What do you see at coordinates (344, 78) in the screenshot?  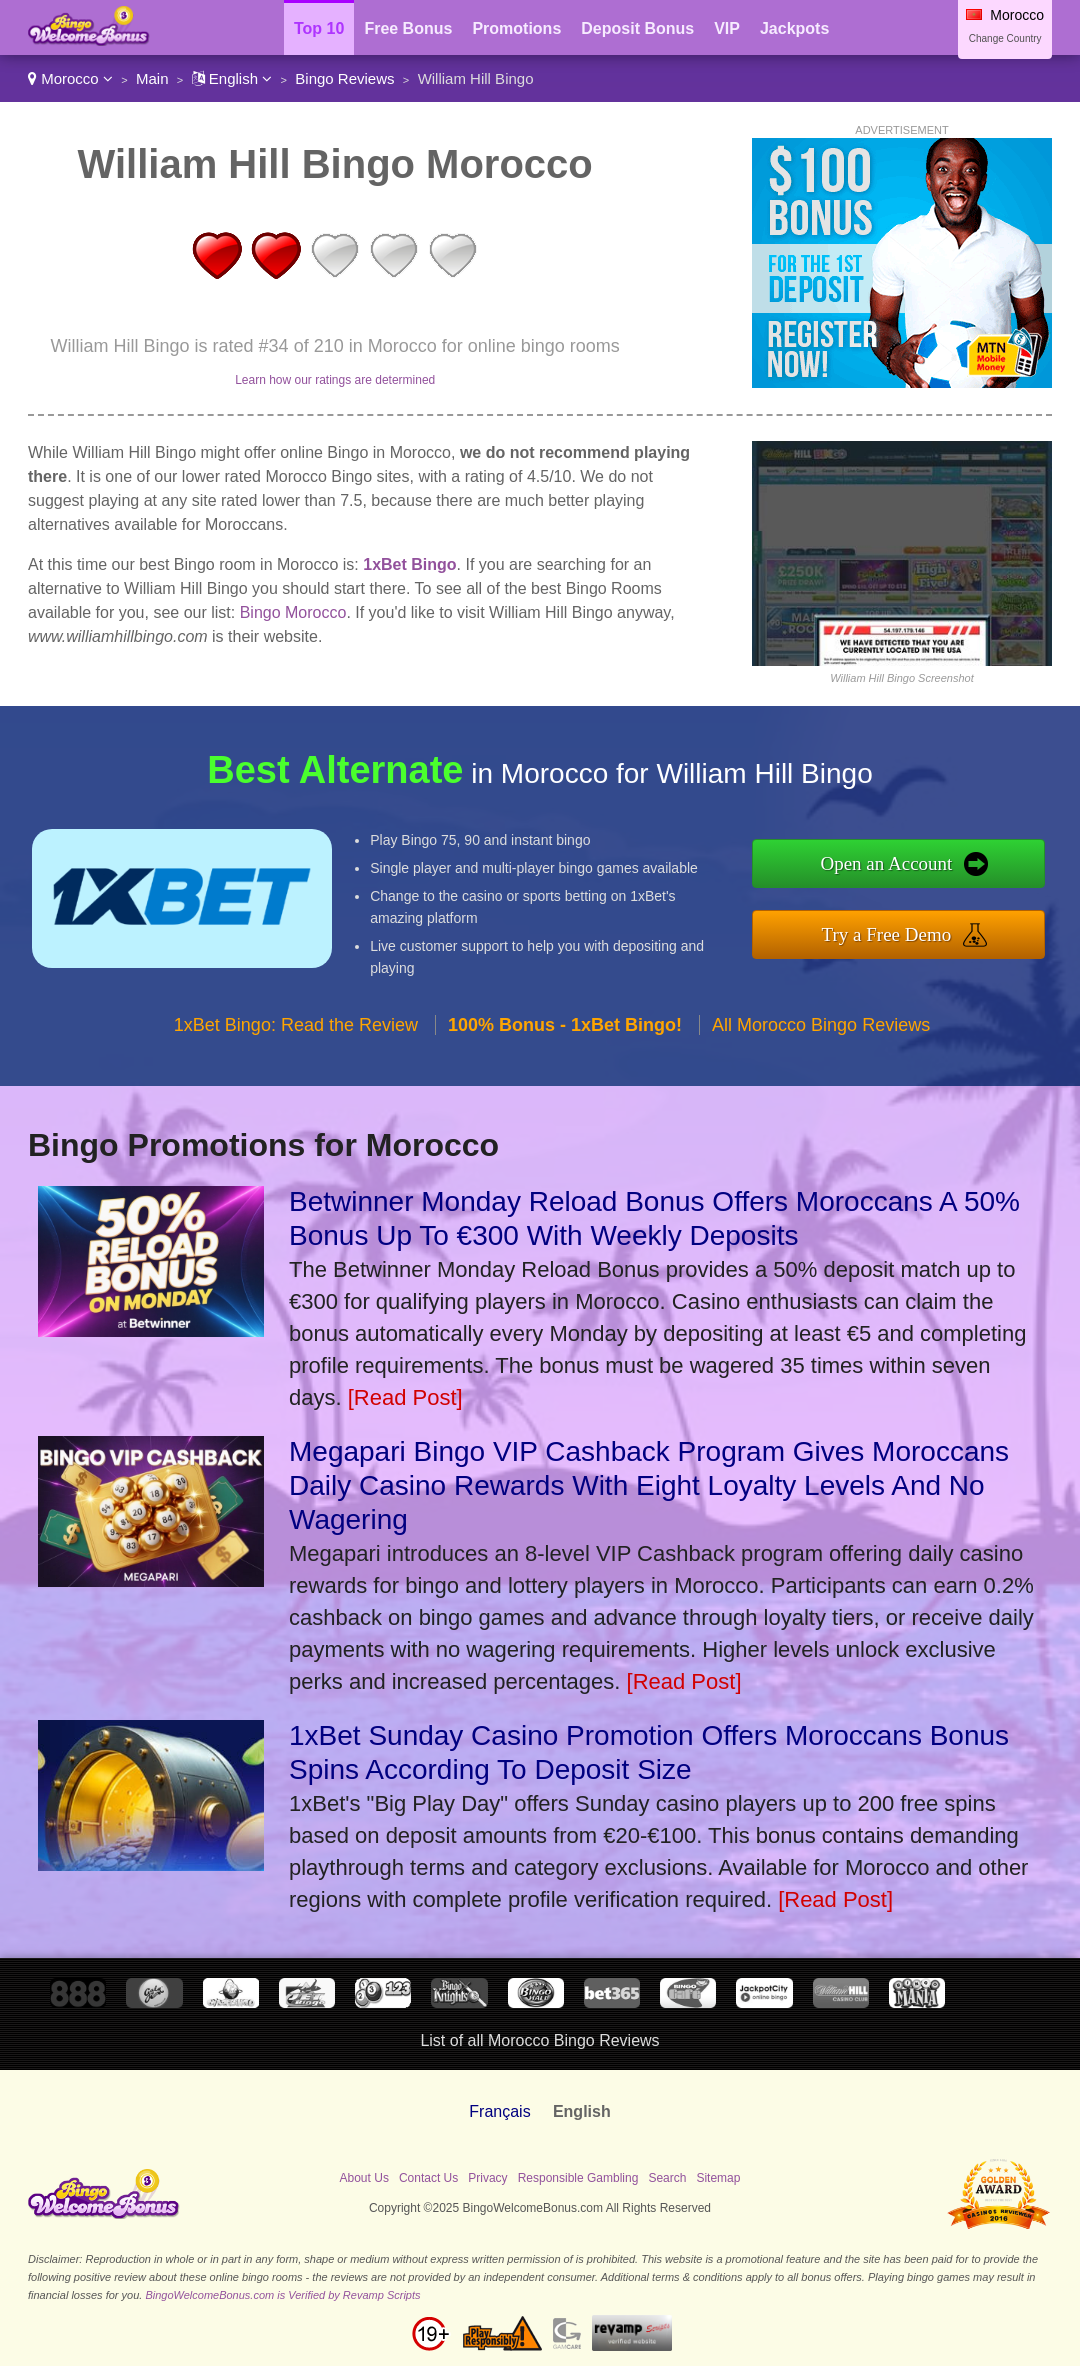 I see `Bingo Reviews` at bounding box center [344, 78].